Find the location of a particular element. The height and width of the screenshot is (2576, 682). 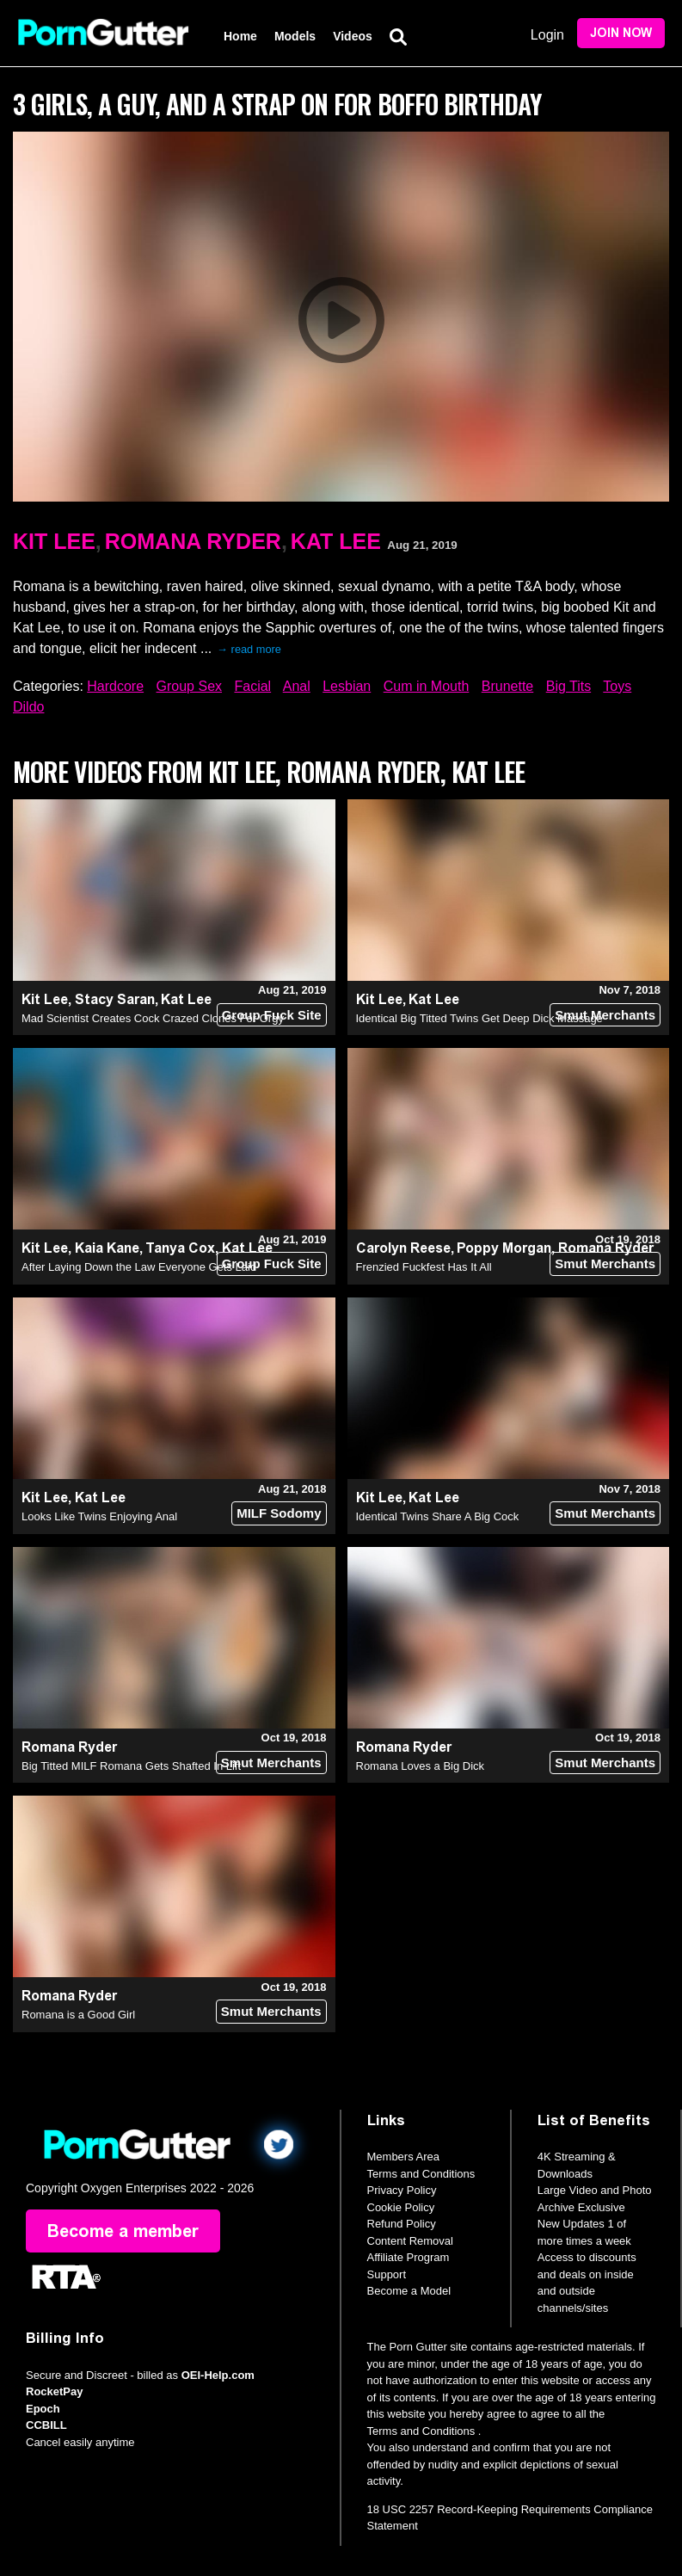

Mad Scientist Creates Cock Crazed Clones For Orgy is located at coordinates (153, 1018).